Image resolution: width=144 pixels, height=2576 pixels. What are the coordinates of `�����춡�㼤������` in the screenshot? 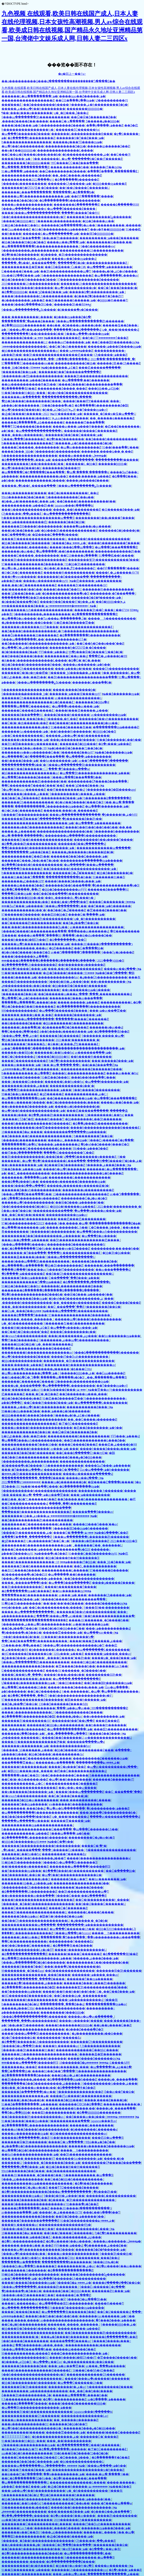 It's located at (100, 2054).